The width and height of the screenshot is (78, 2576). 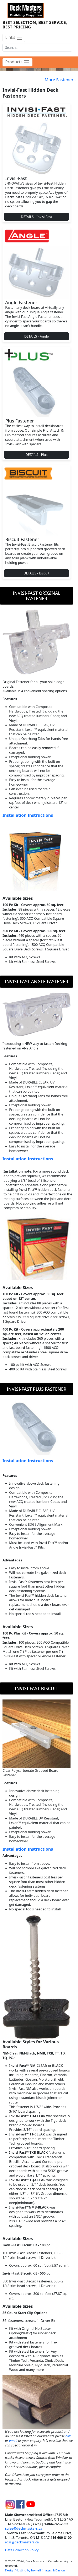 I want to click on ross@deckmasters.ca, so click(x=22, y=2542).